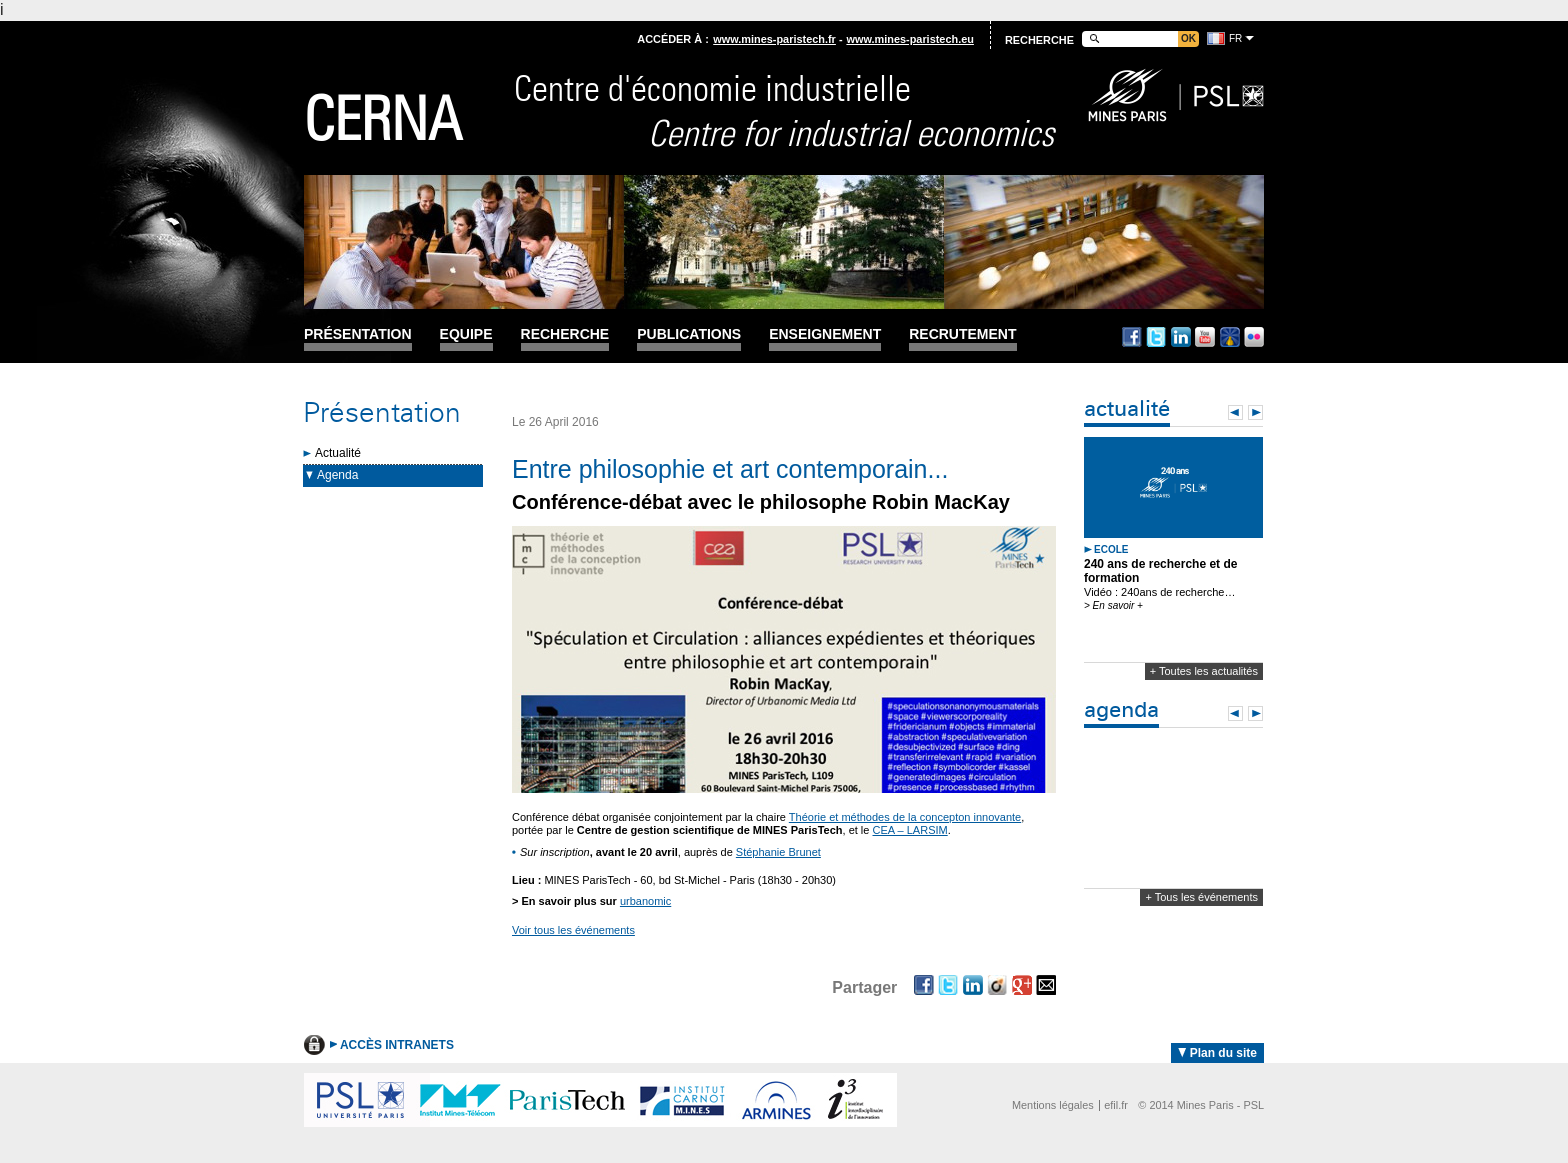 The image size is (1568, 1163). Describe the element at coordinates (565, 334) in the screenshot. I see `Recherche` at that location.